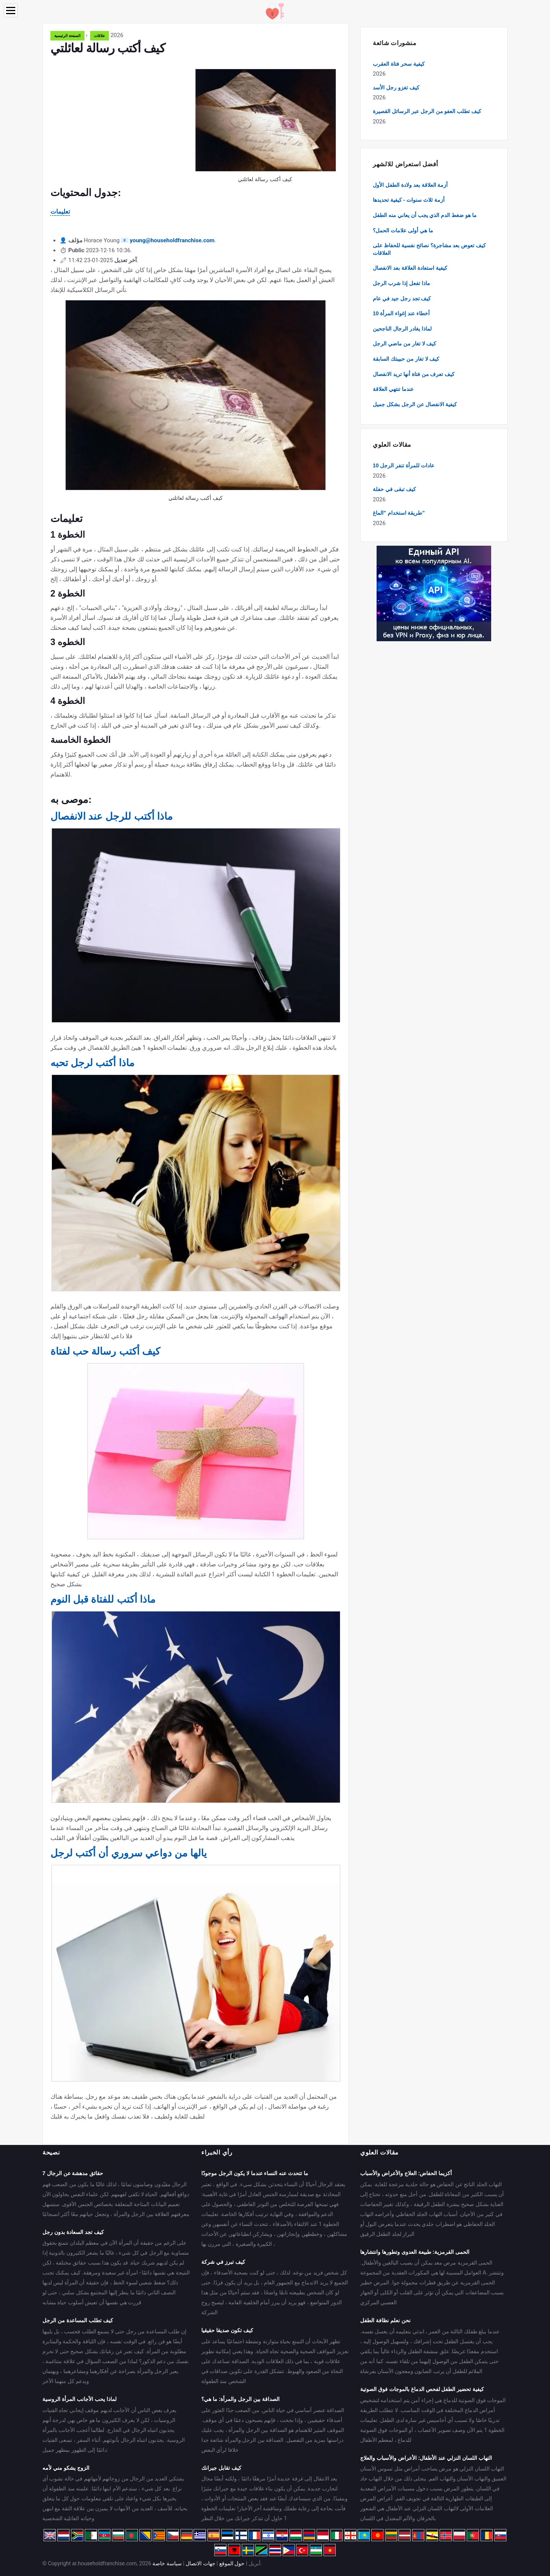 The width and height of the screenshot is (550, 2576). I want to click on لماذا يغادر الرجال الناجحين, so click(402, 329).